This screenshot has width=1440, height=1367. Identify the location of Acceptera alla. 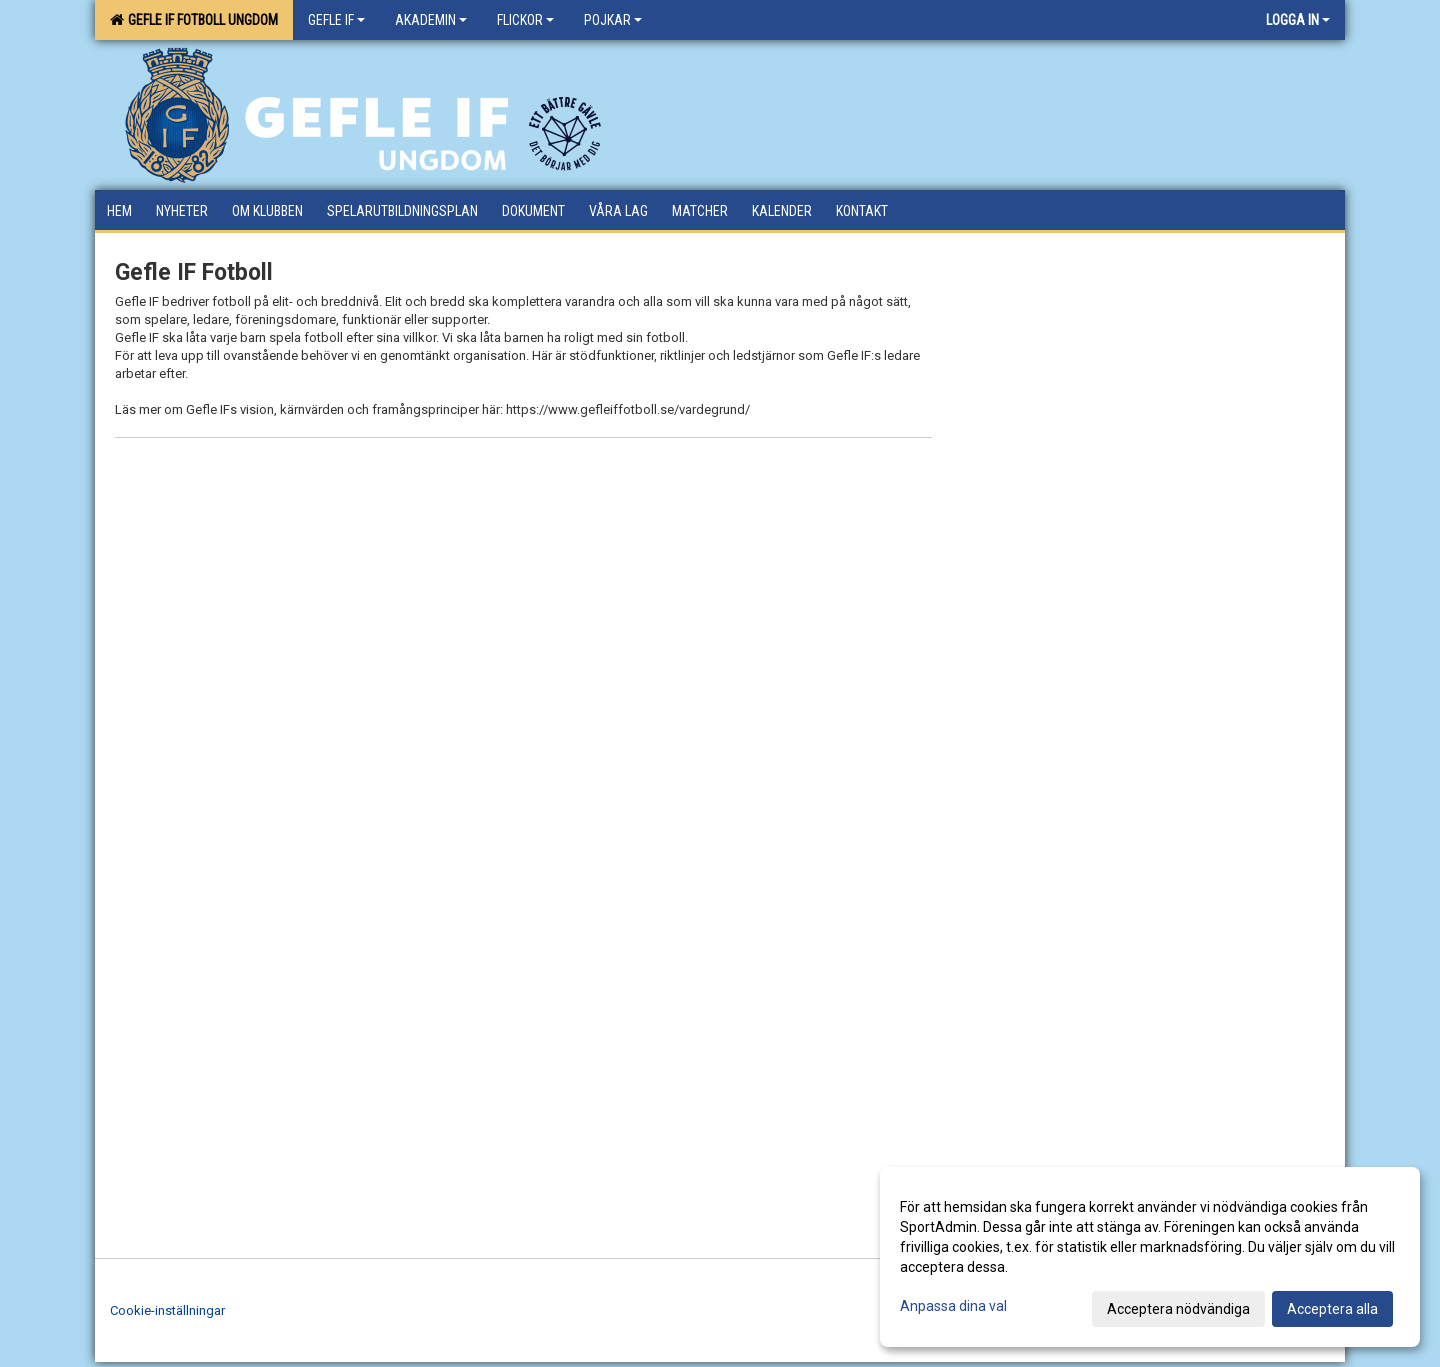
(1332, 1309).